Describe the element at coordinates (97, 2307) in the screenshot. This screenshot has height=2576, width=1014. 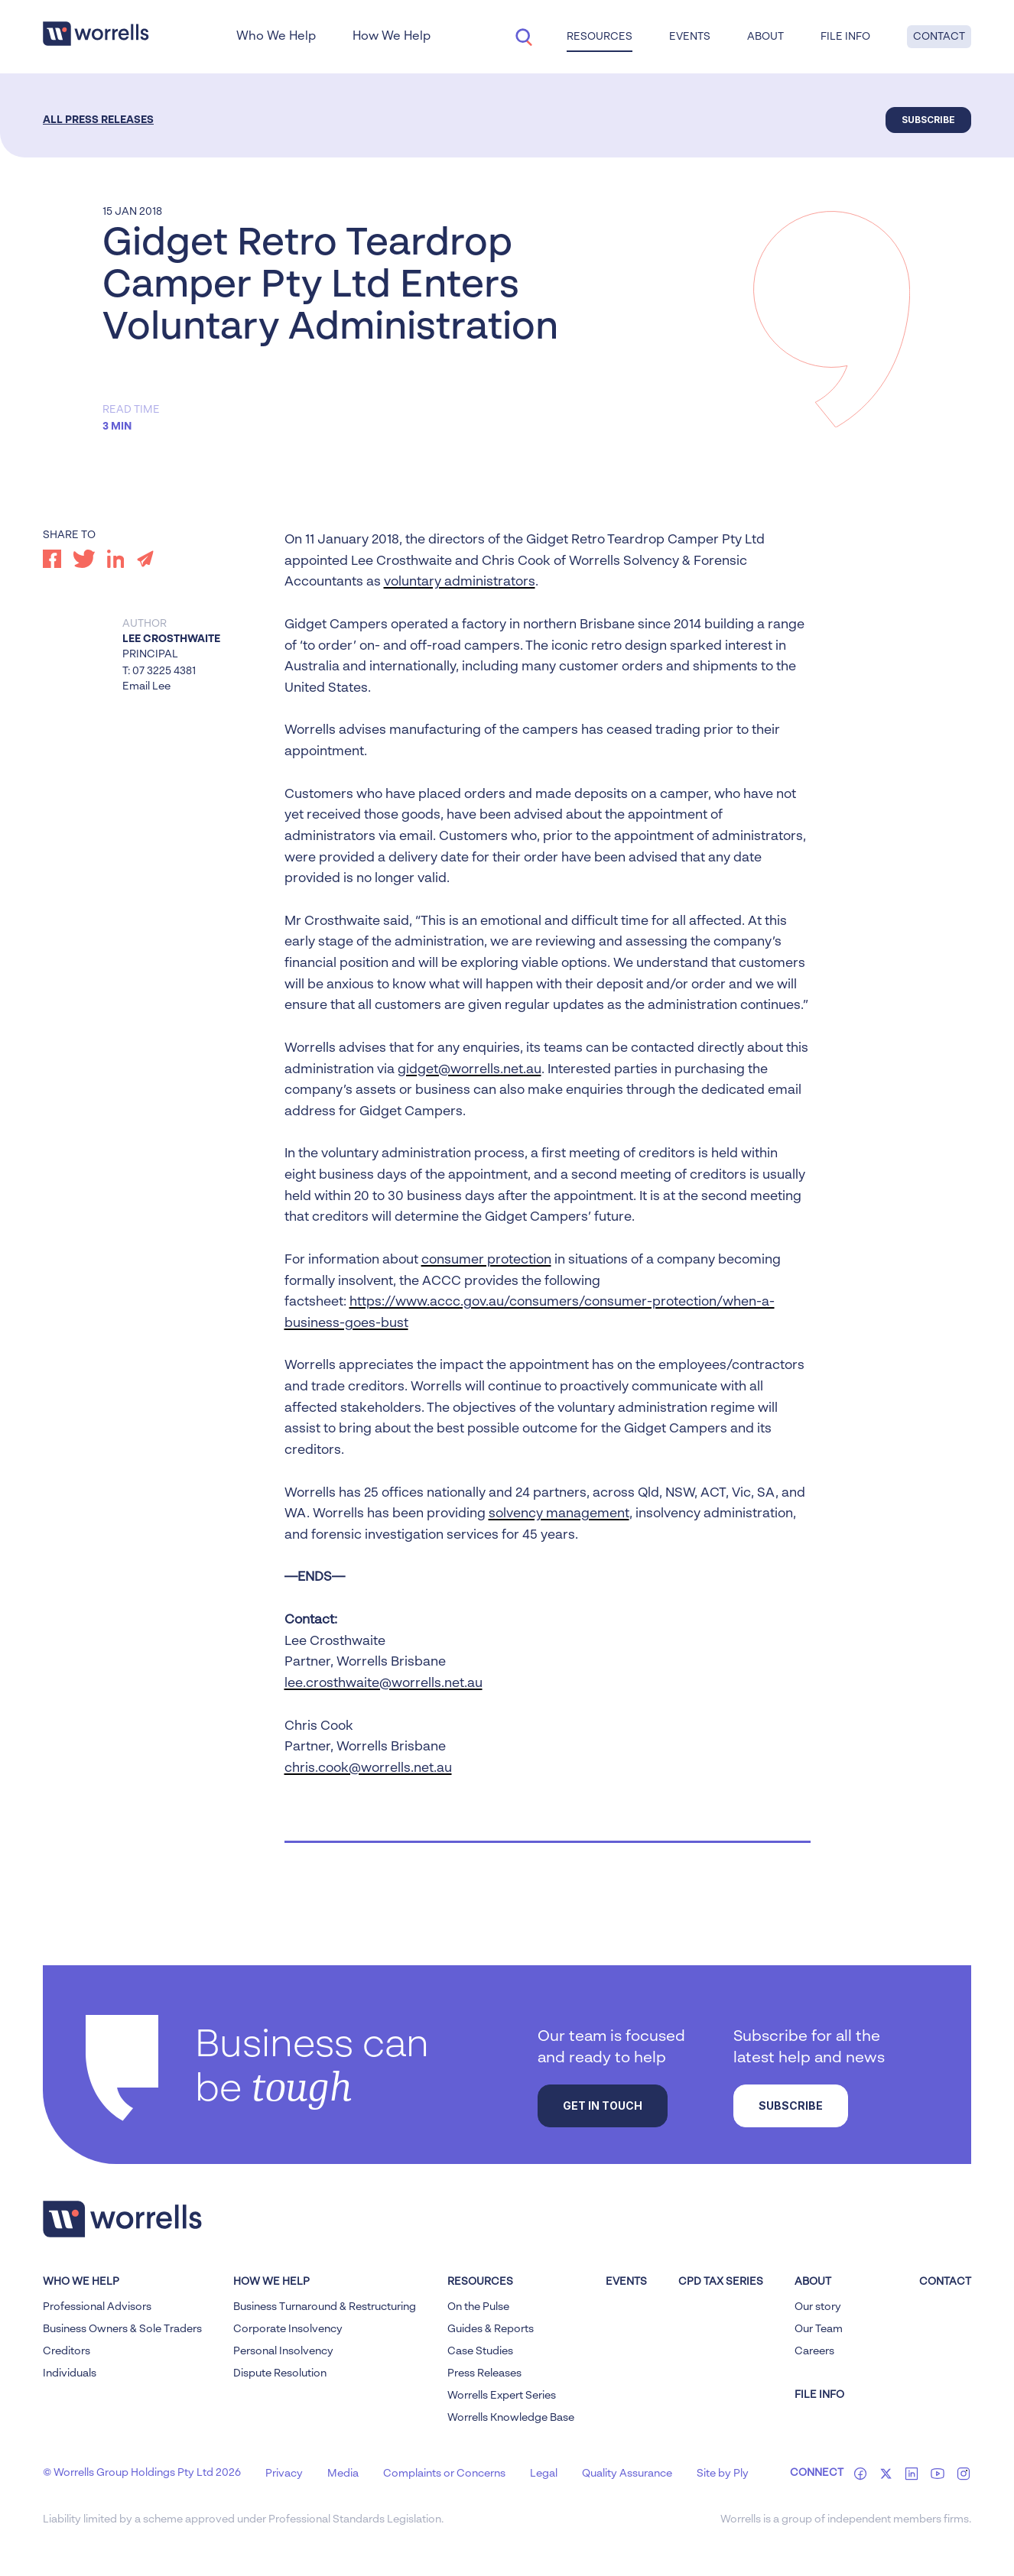
I see `Professional Advisors` at that location.